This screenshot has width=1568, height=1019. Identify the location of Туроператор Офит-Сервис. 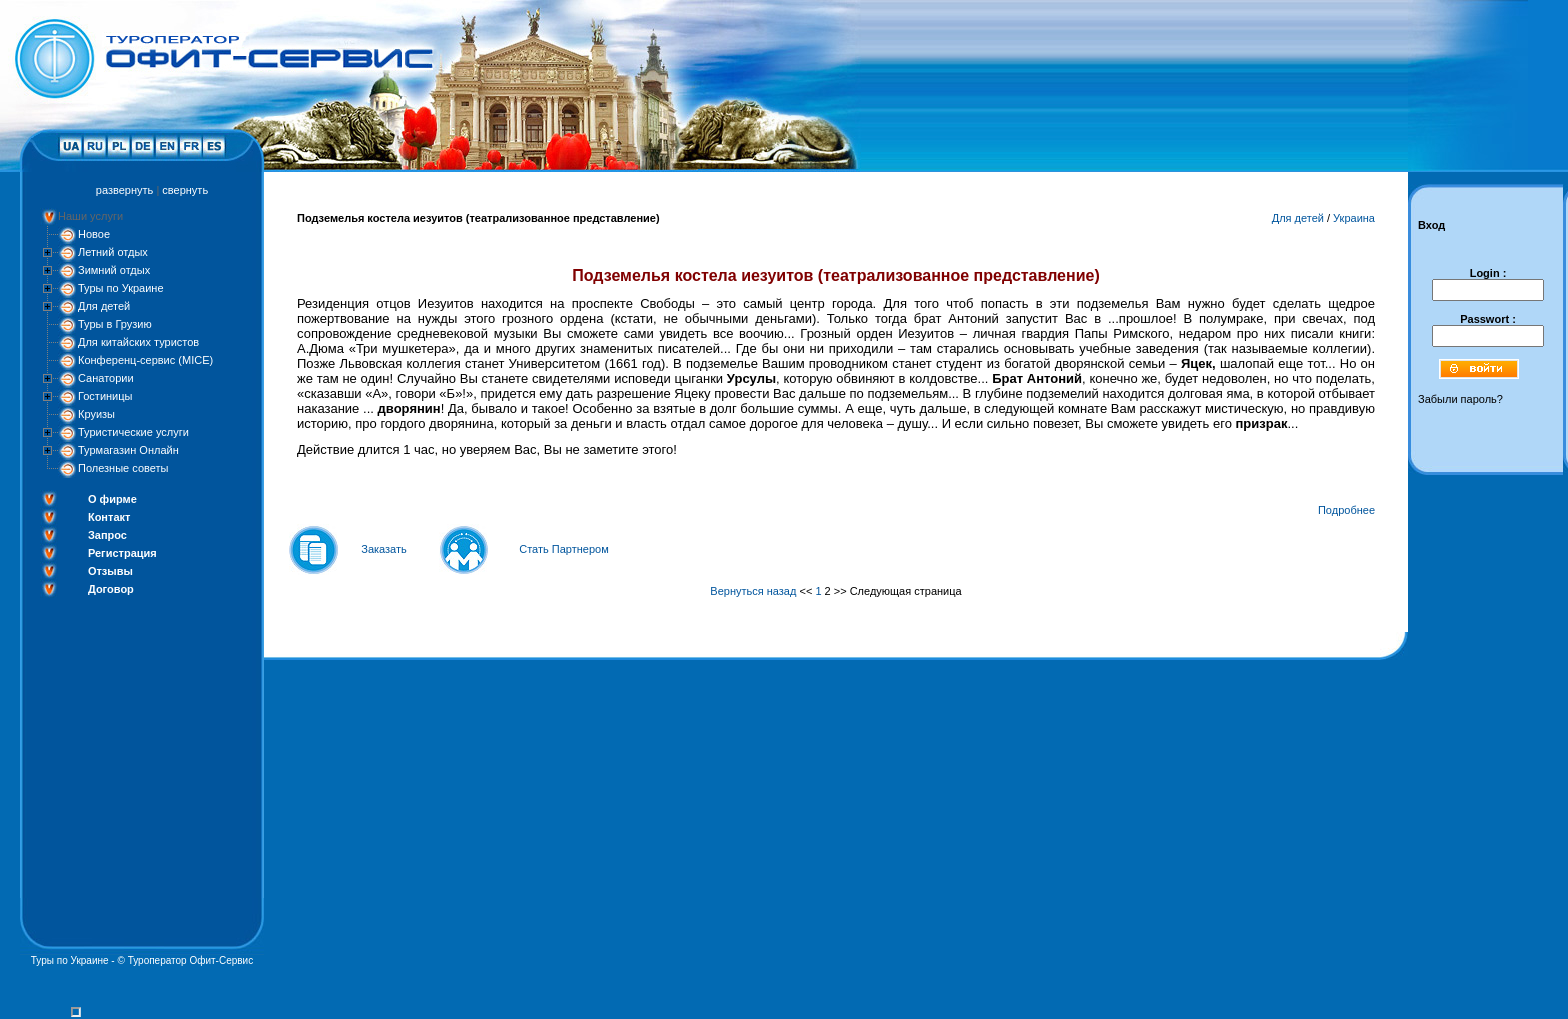
(191, 960).